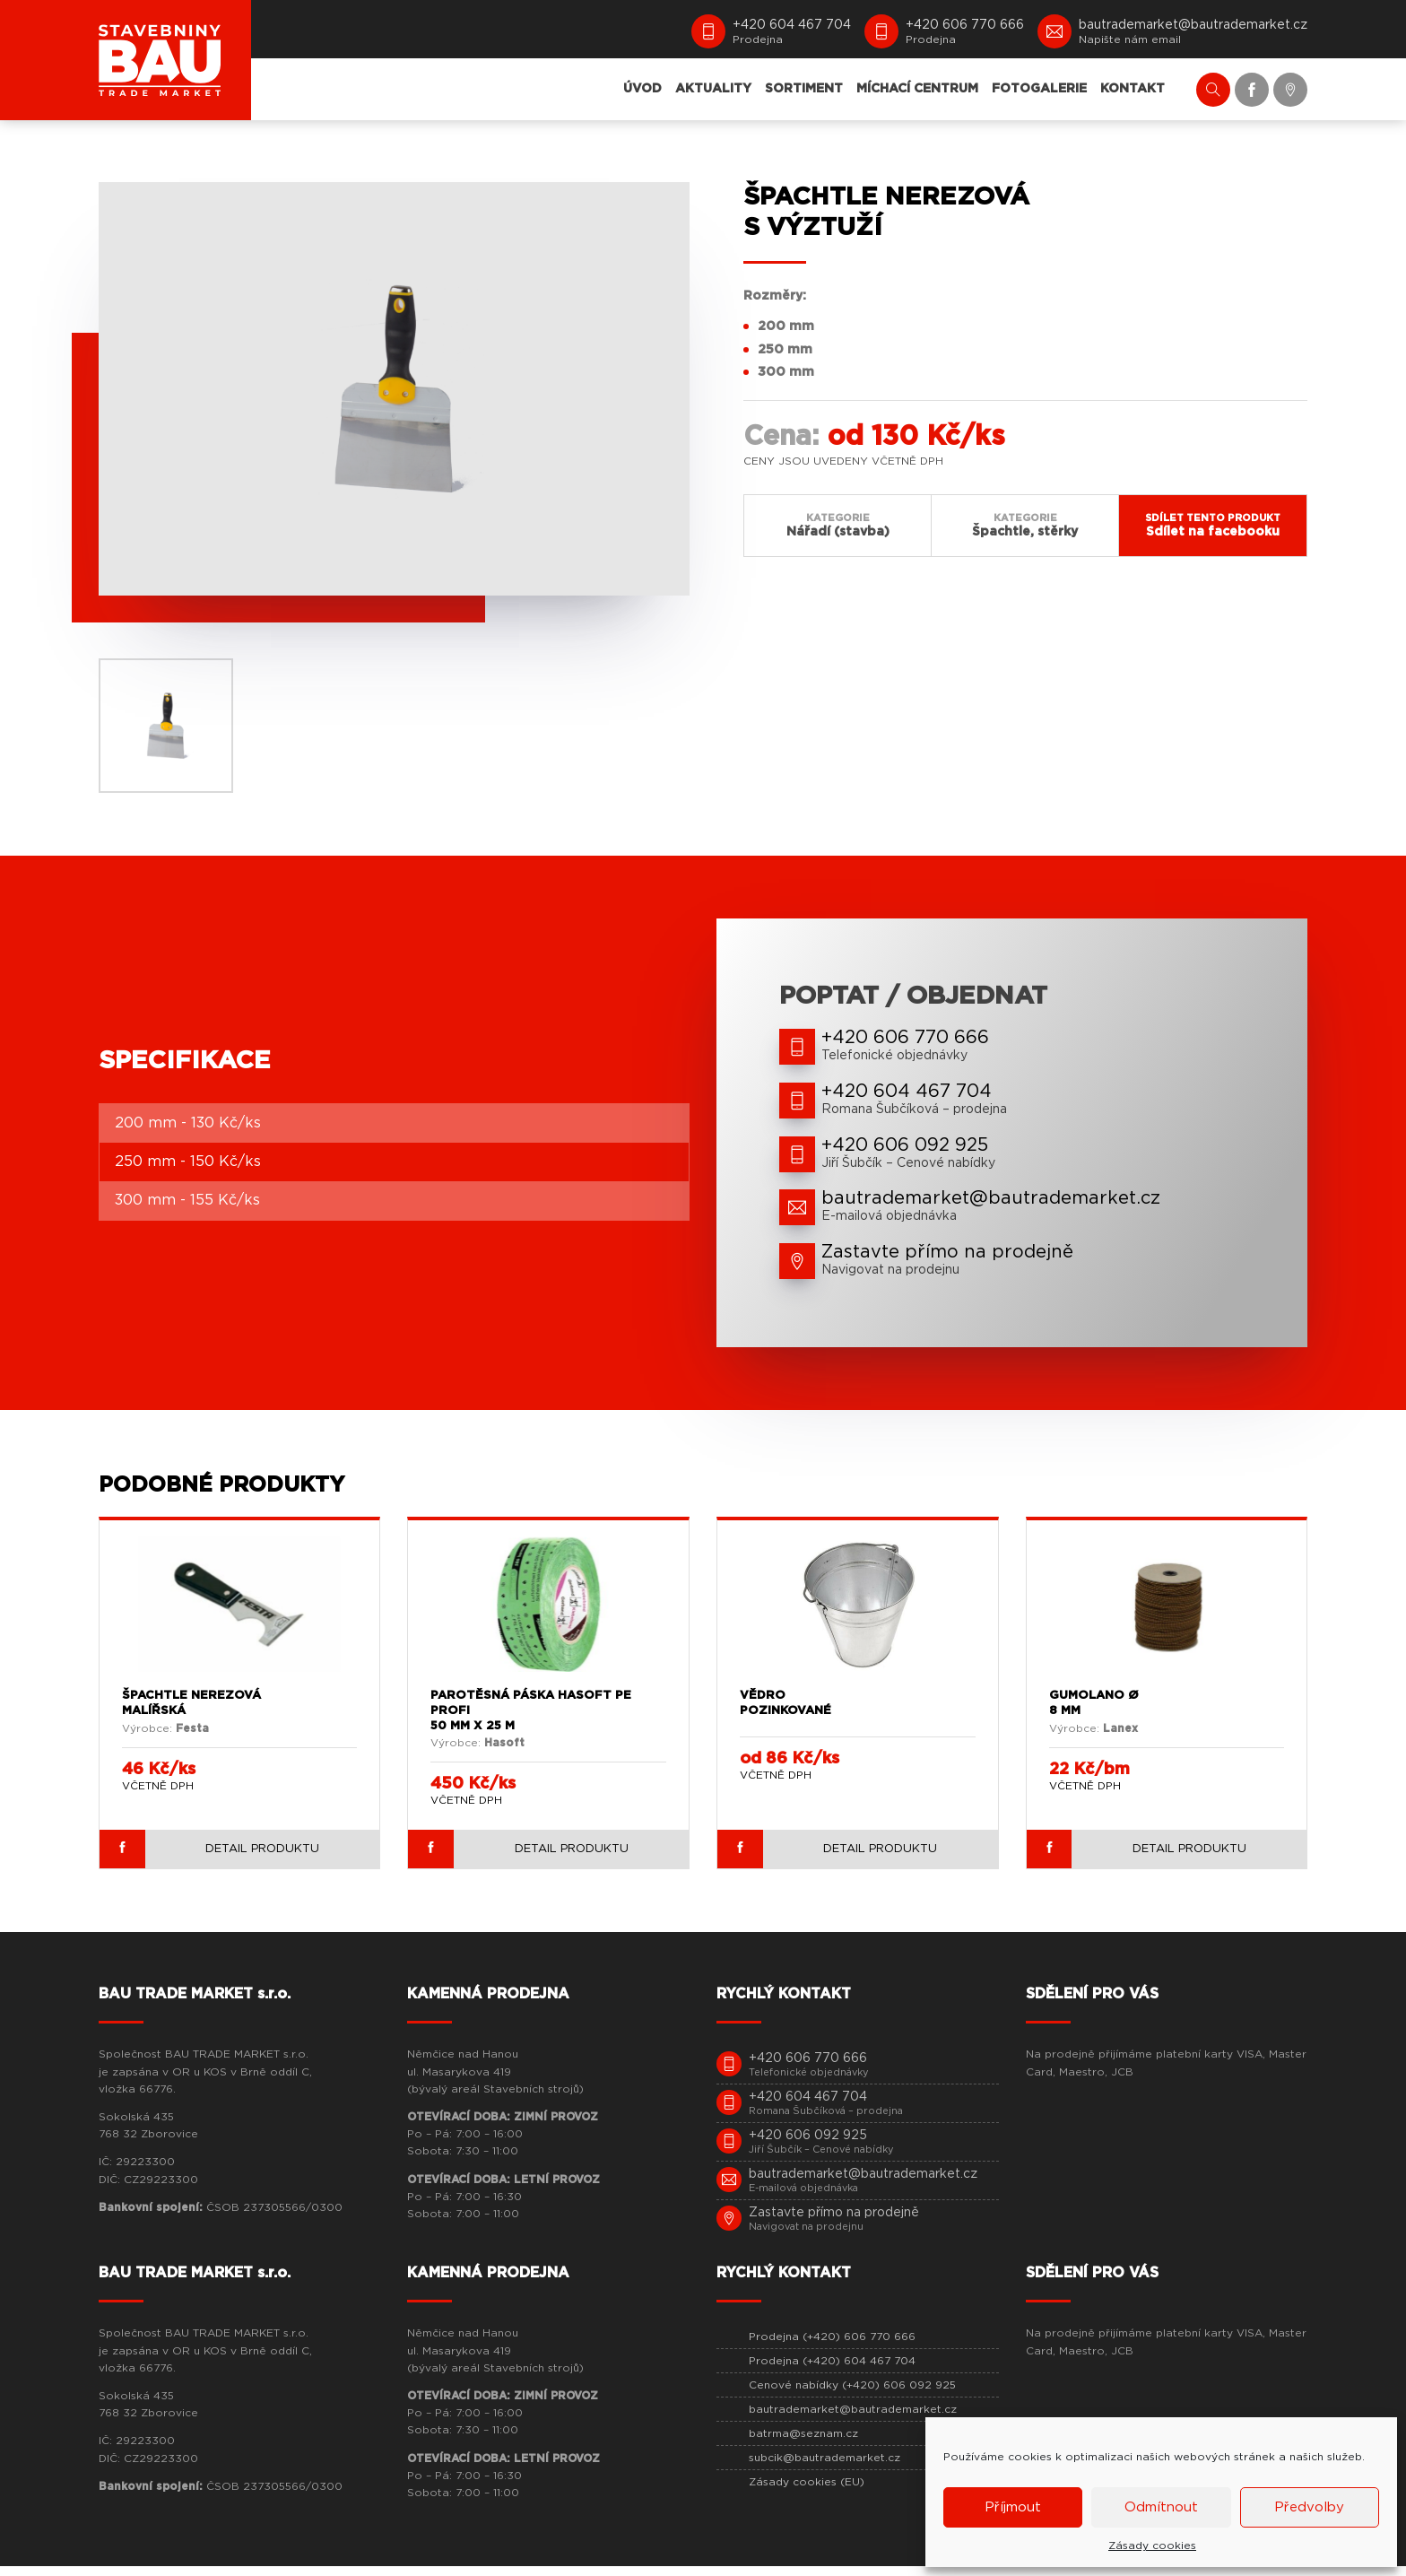  I want to click on bautrademarket@bautrademarket.cz, so click(853, 2419).